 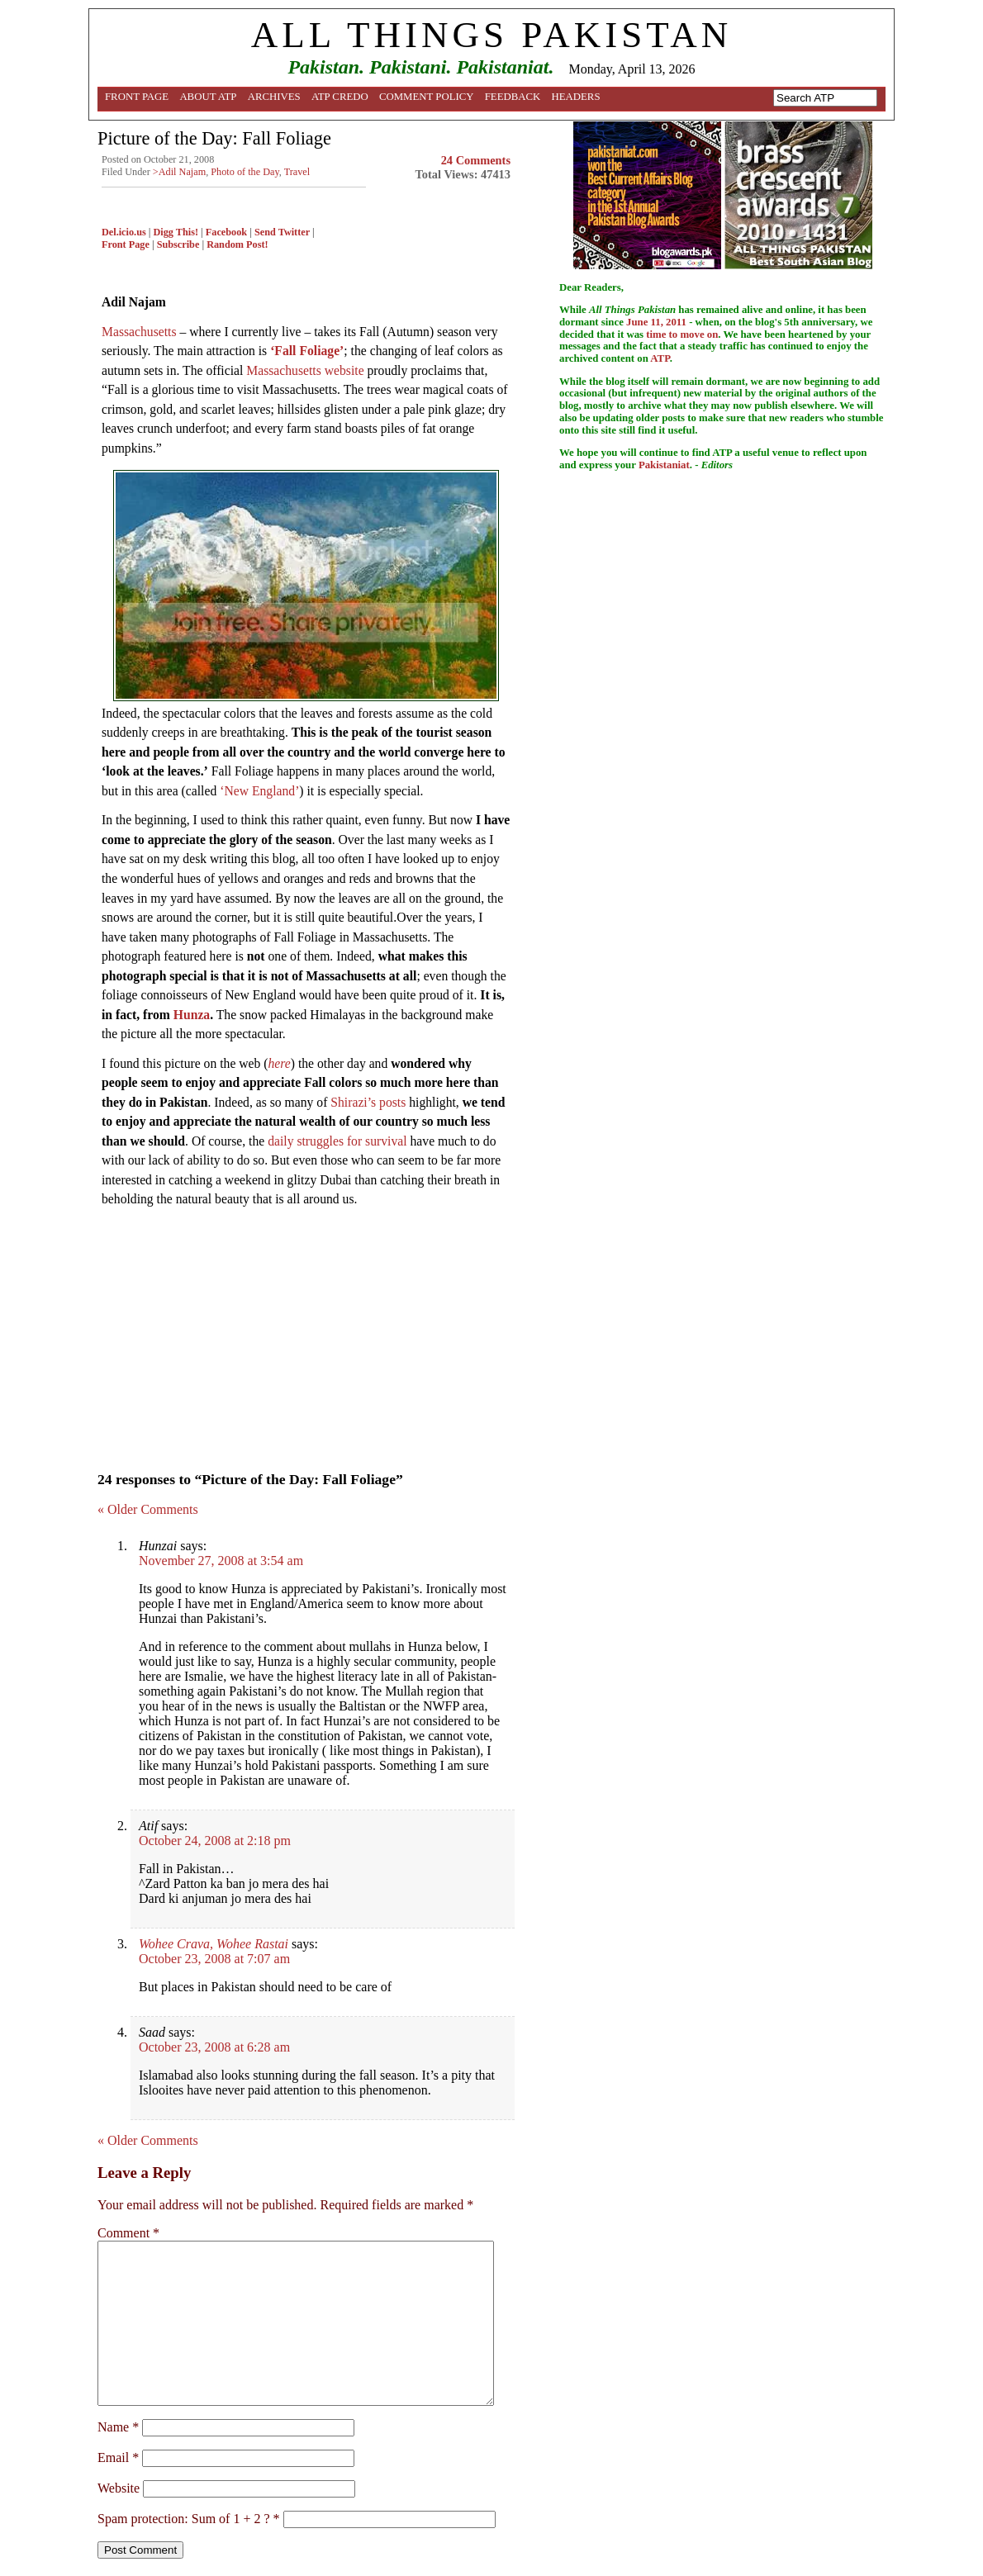 What do you see at coordinates (368, 1102) in the screenshot?
I see `Shirazi’s posts` at bounding box center [368, 1102].